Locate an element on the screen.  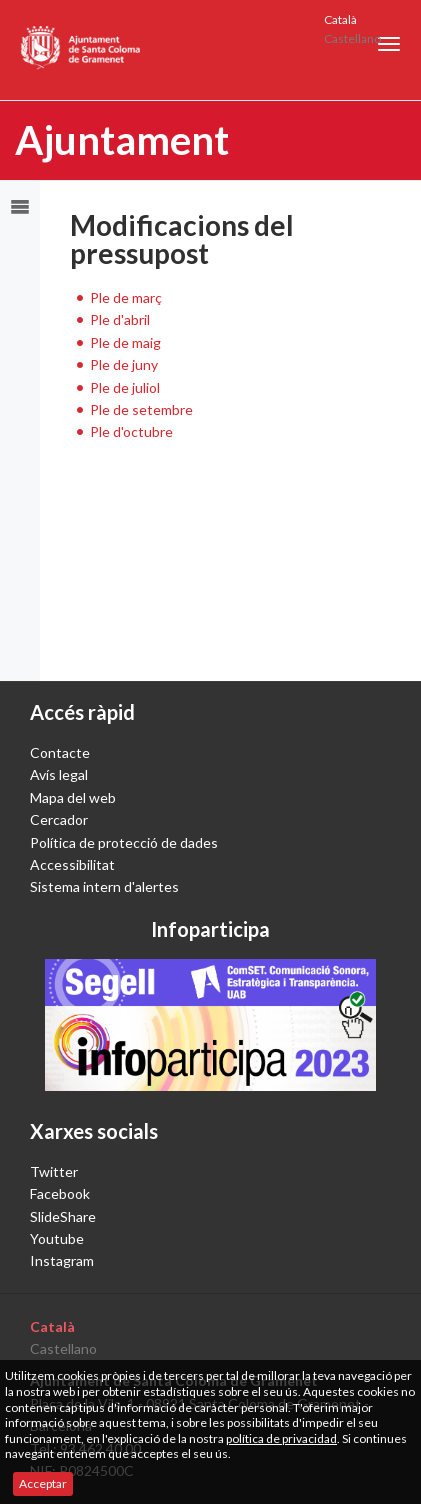
Acceptar is located at coordinates (43, 1483).